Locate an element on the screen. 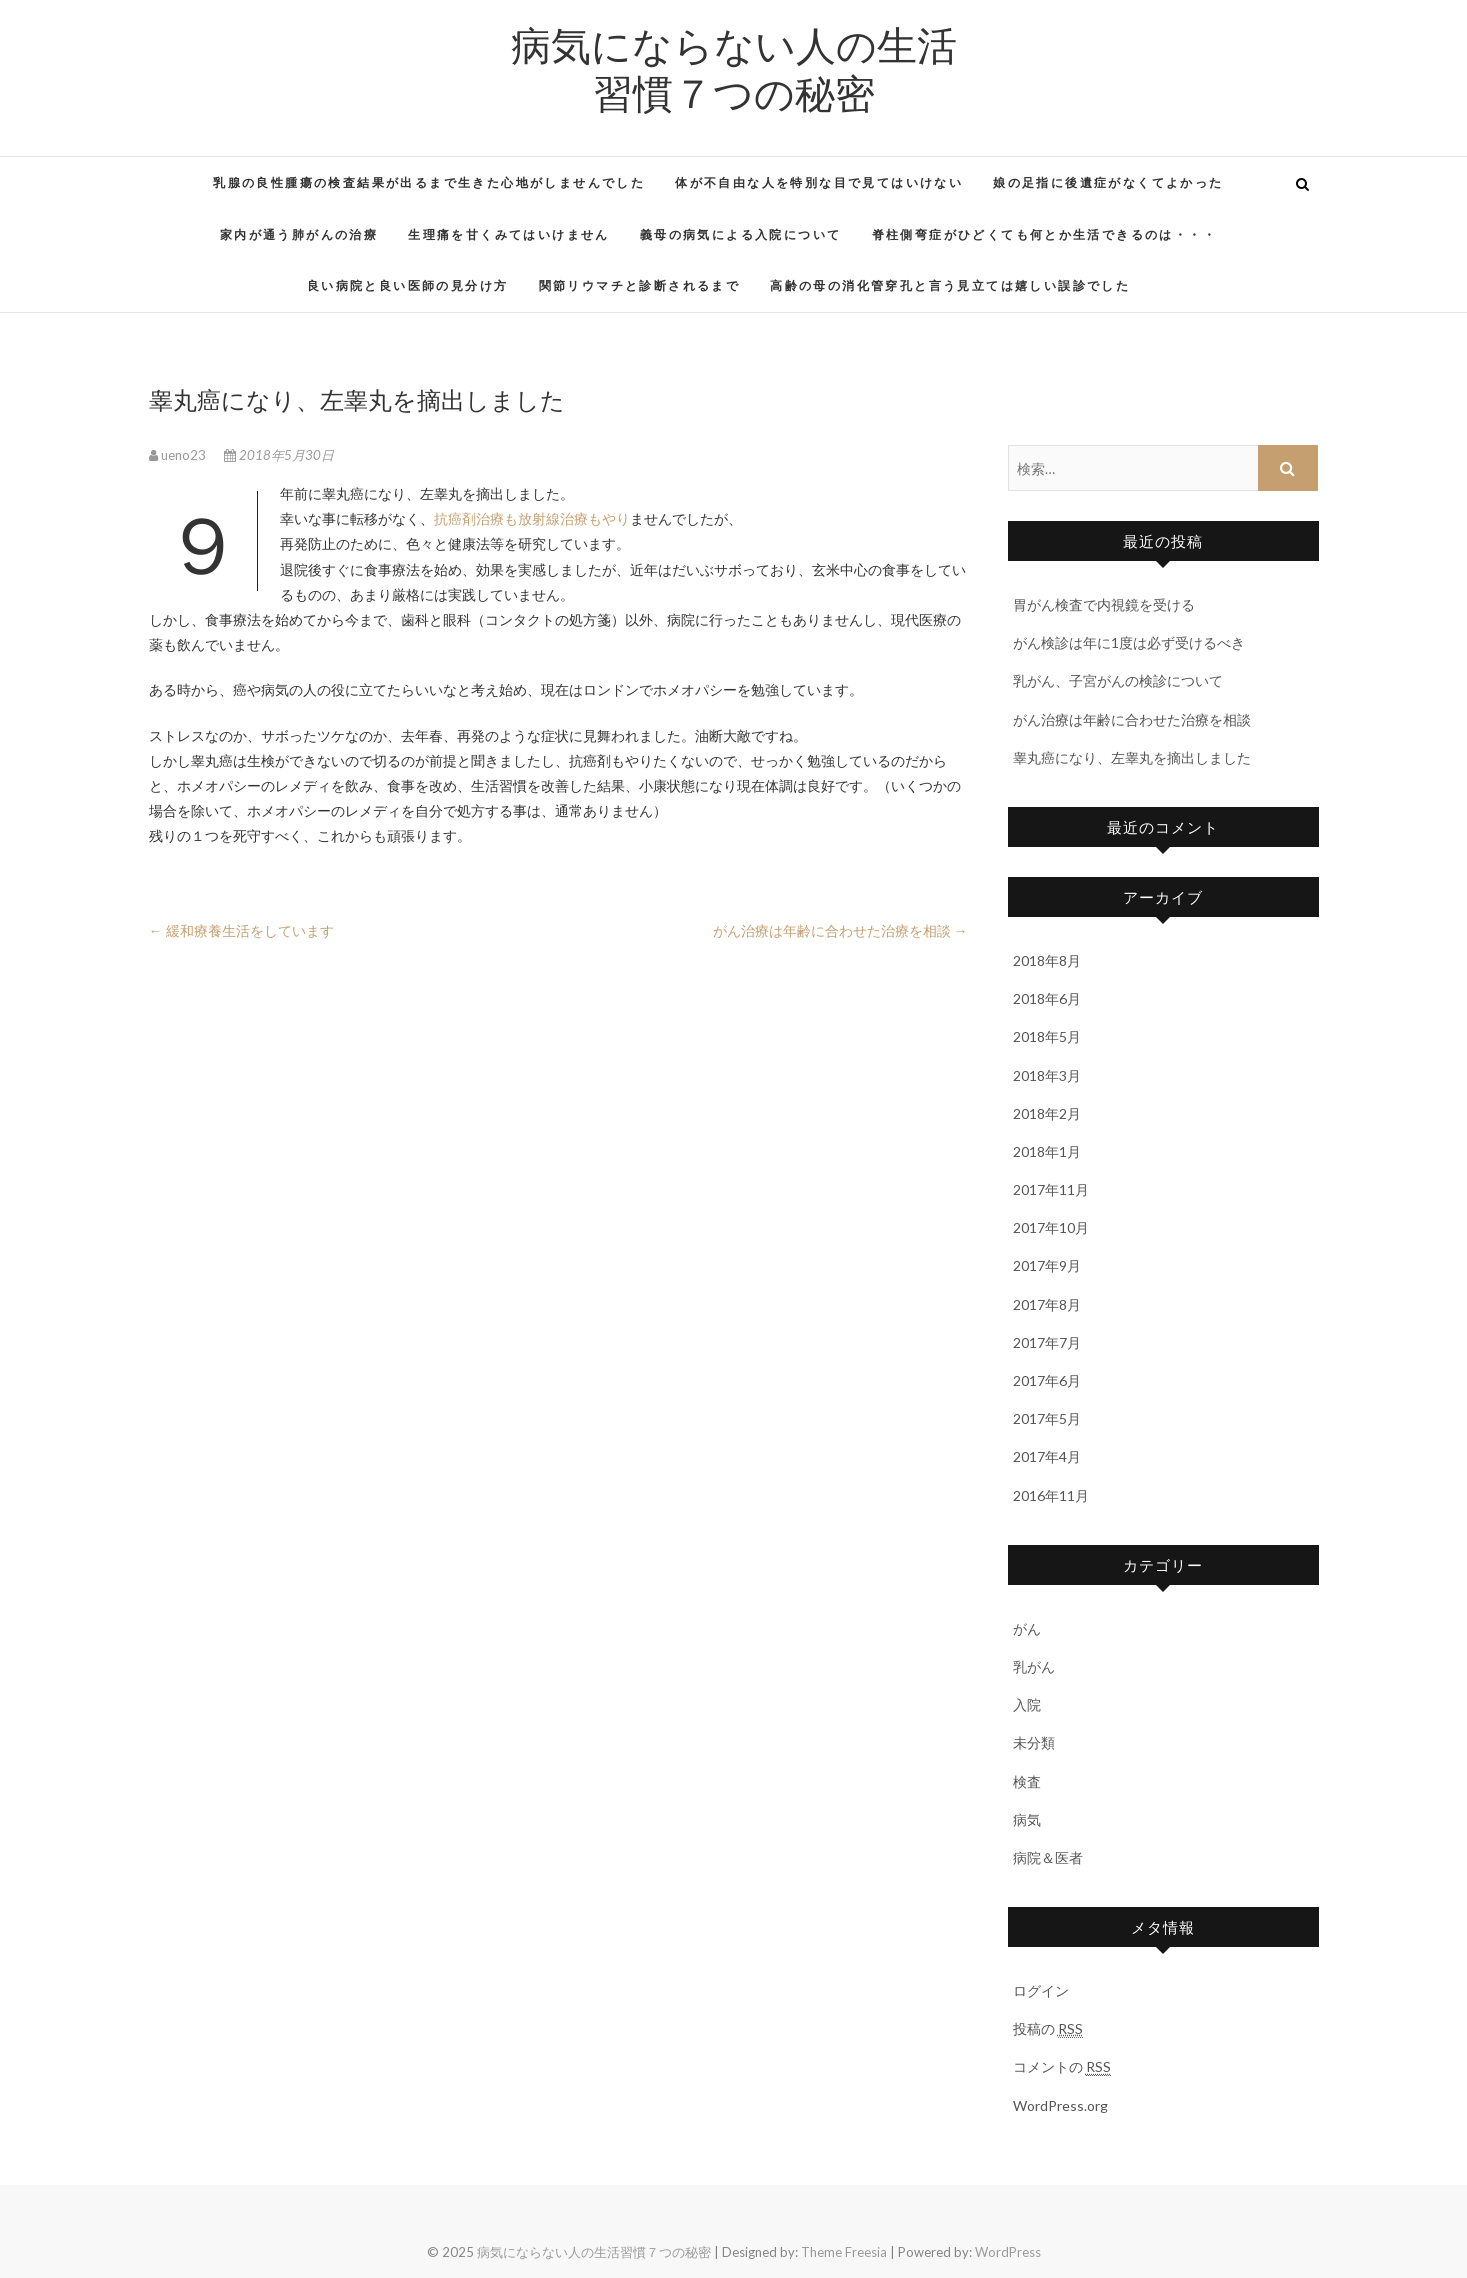  WordPress is located at coordinates (1008, 2252).